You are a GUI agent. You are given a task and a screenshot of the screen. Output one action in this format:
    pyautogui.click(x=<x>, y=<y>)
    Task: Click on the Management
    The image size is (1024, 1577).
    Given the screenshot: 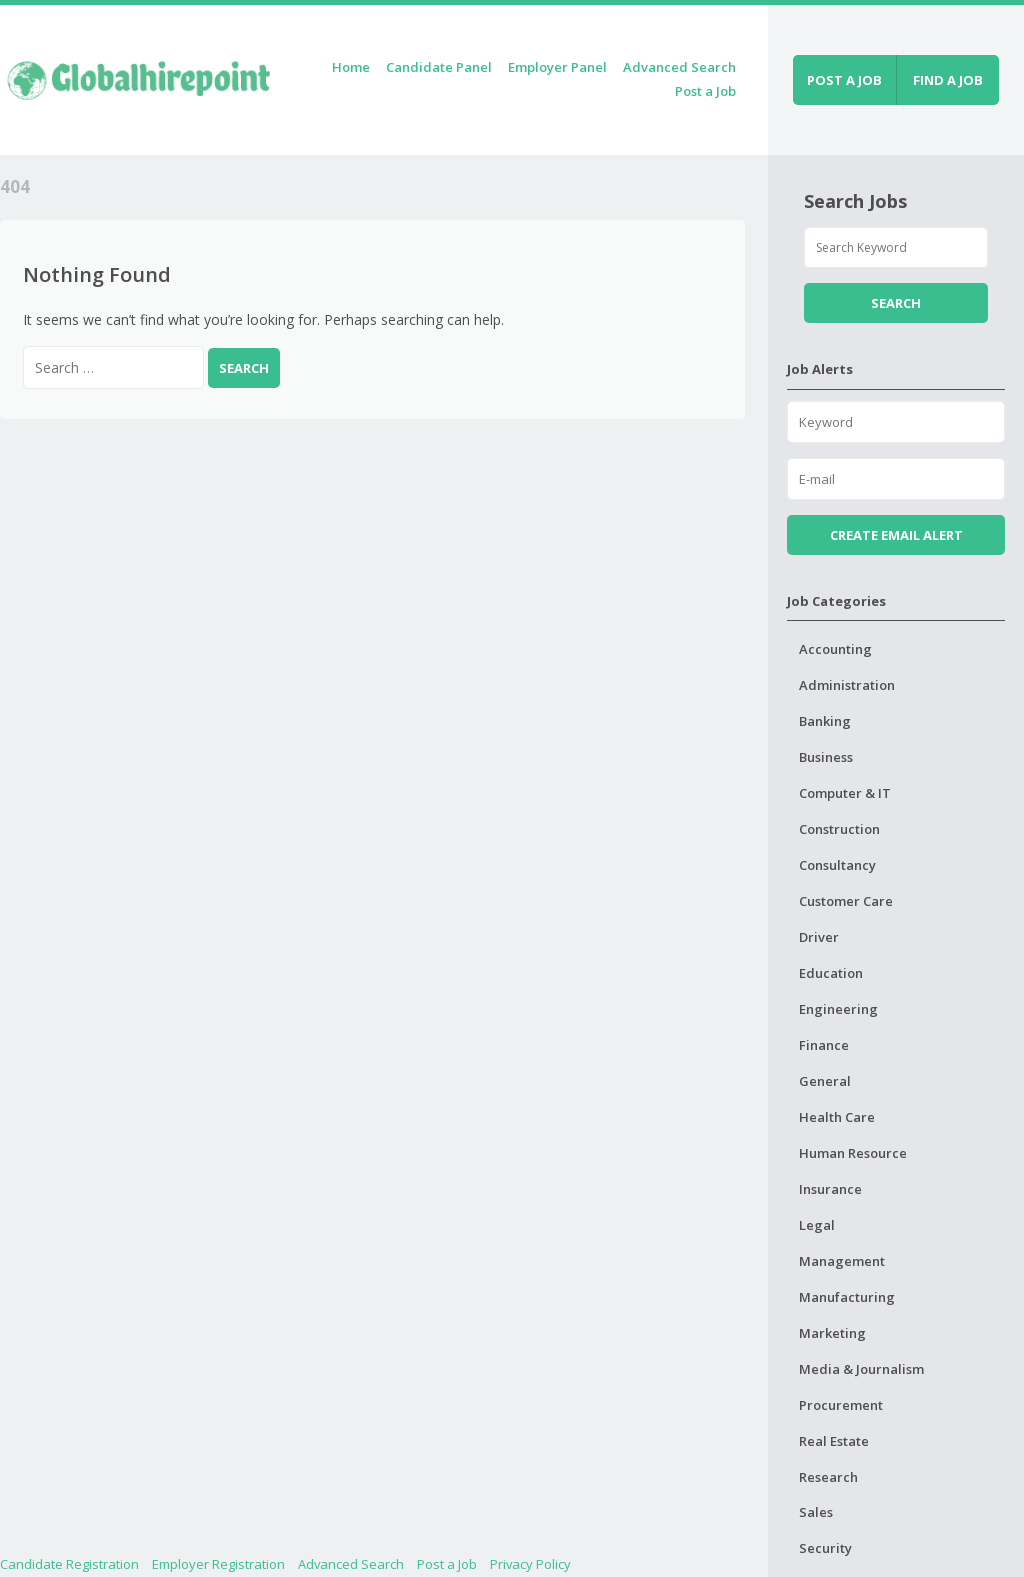 What is the action you would take?
    pyautogui.click(x=842, y=1261)
    